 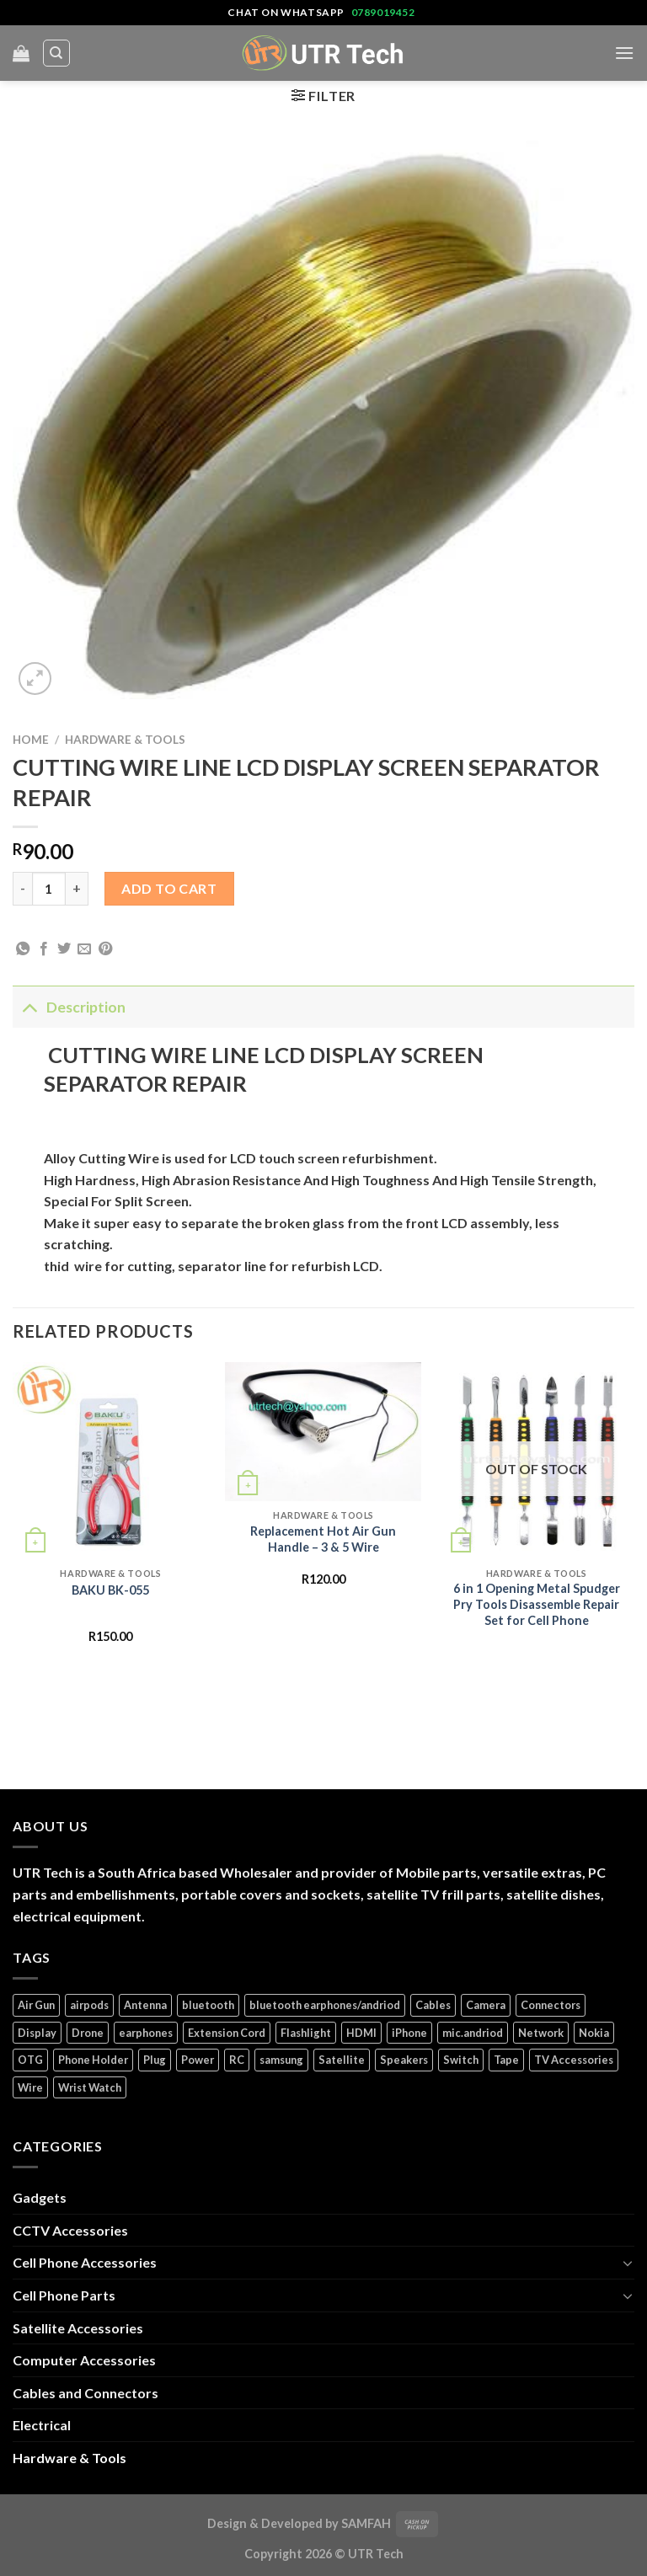 I want to click on Description, so click(x=69, y=1007).